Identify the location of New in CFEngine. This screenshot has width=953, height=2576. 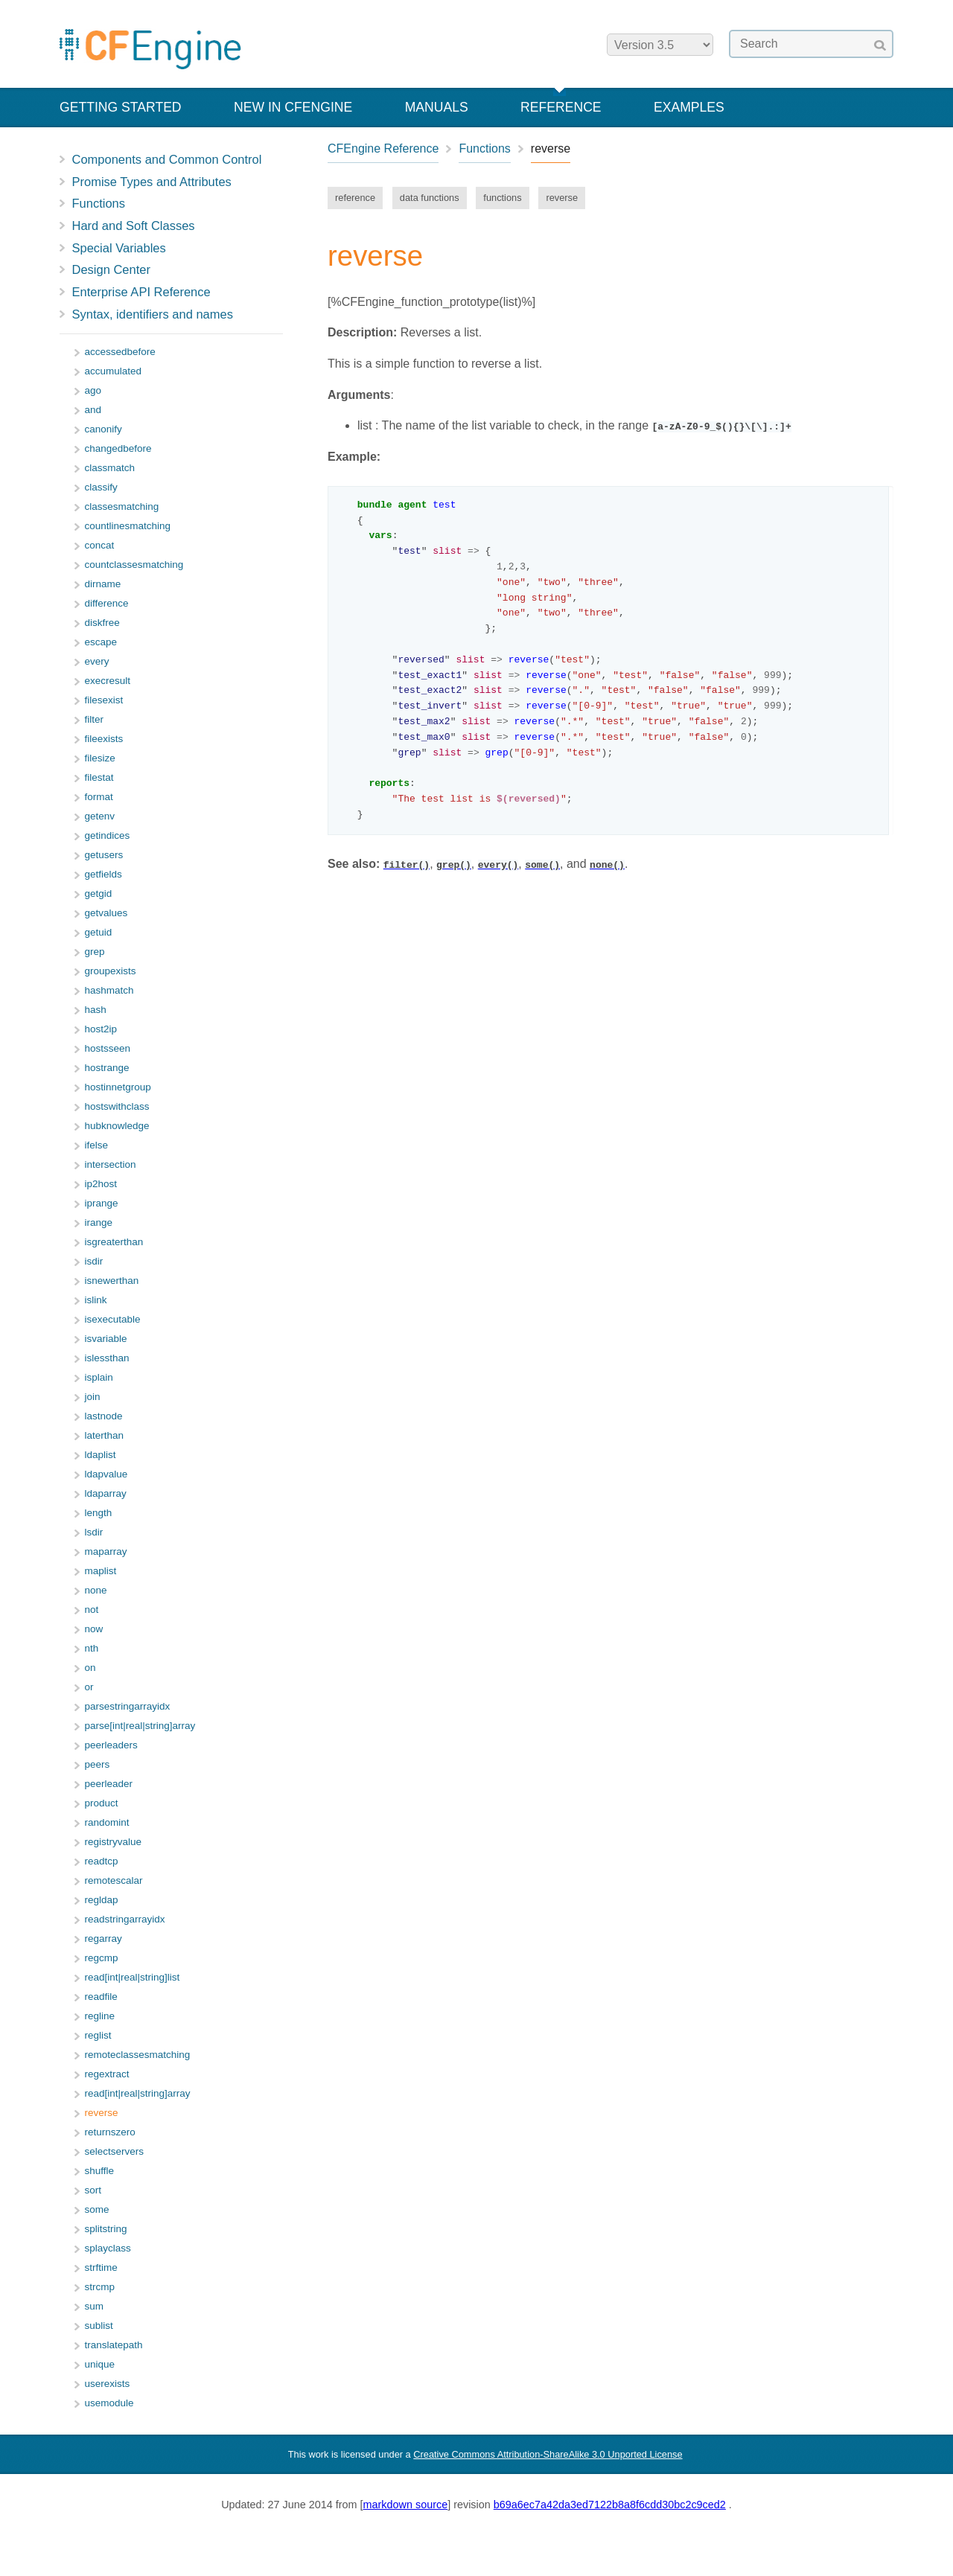
(293, 107).